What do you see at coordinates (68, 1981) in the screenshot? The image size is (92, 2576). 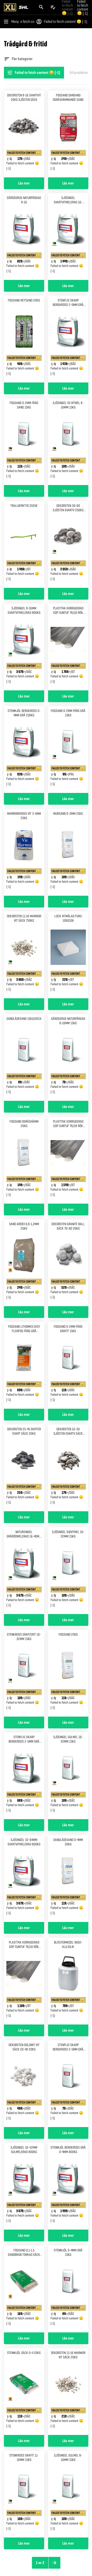 I see `[Gå till produktsidan för Blästermedel 9602-alu,silik]` at bounding box center [68, 1981].